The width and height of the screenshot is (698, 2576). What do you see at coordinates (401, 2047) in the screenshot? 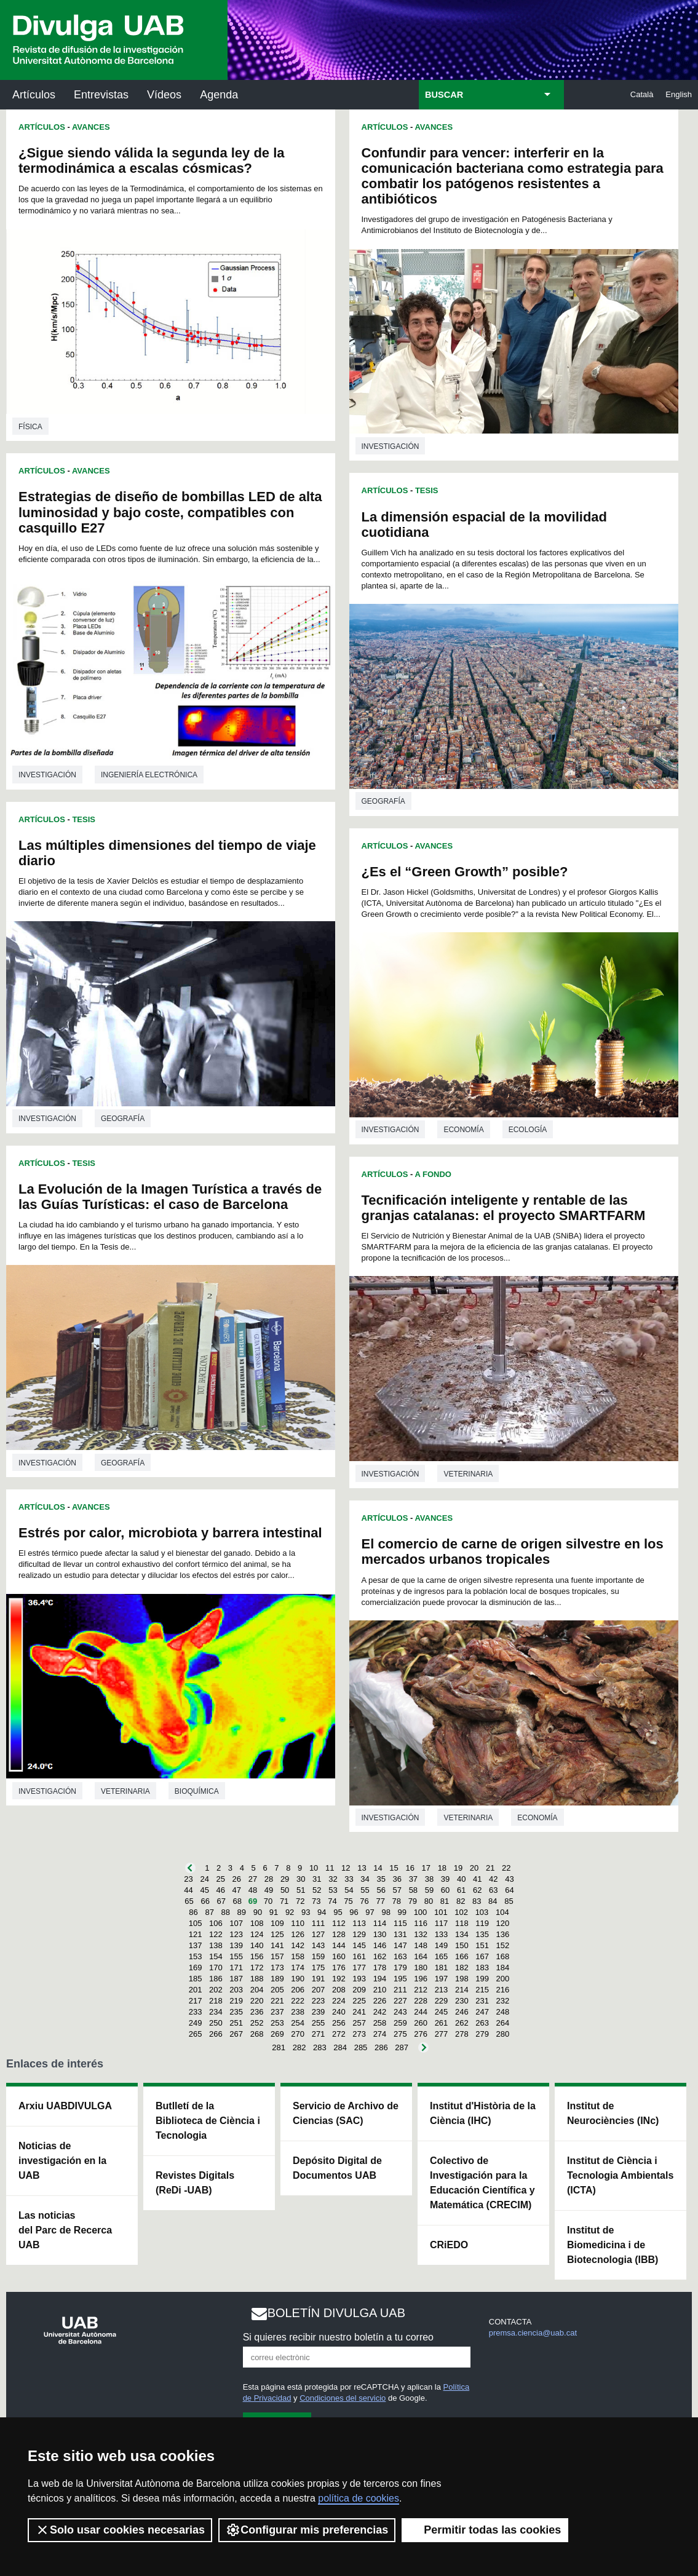
I see `287` at bounding box center [401, 2047].